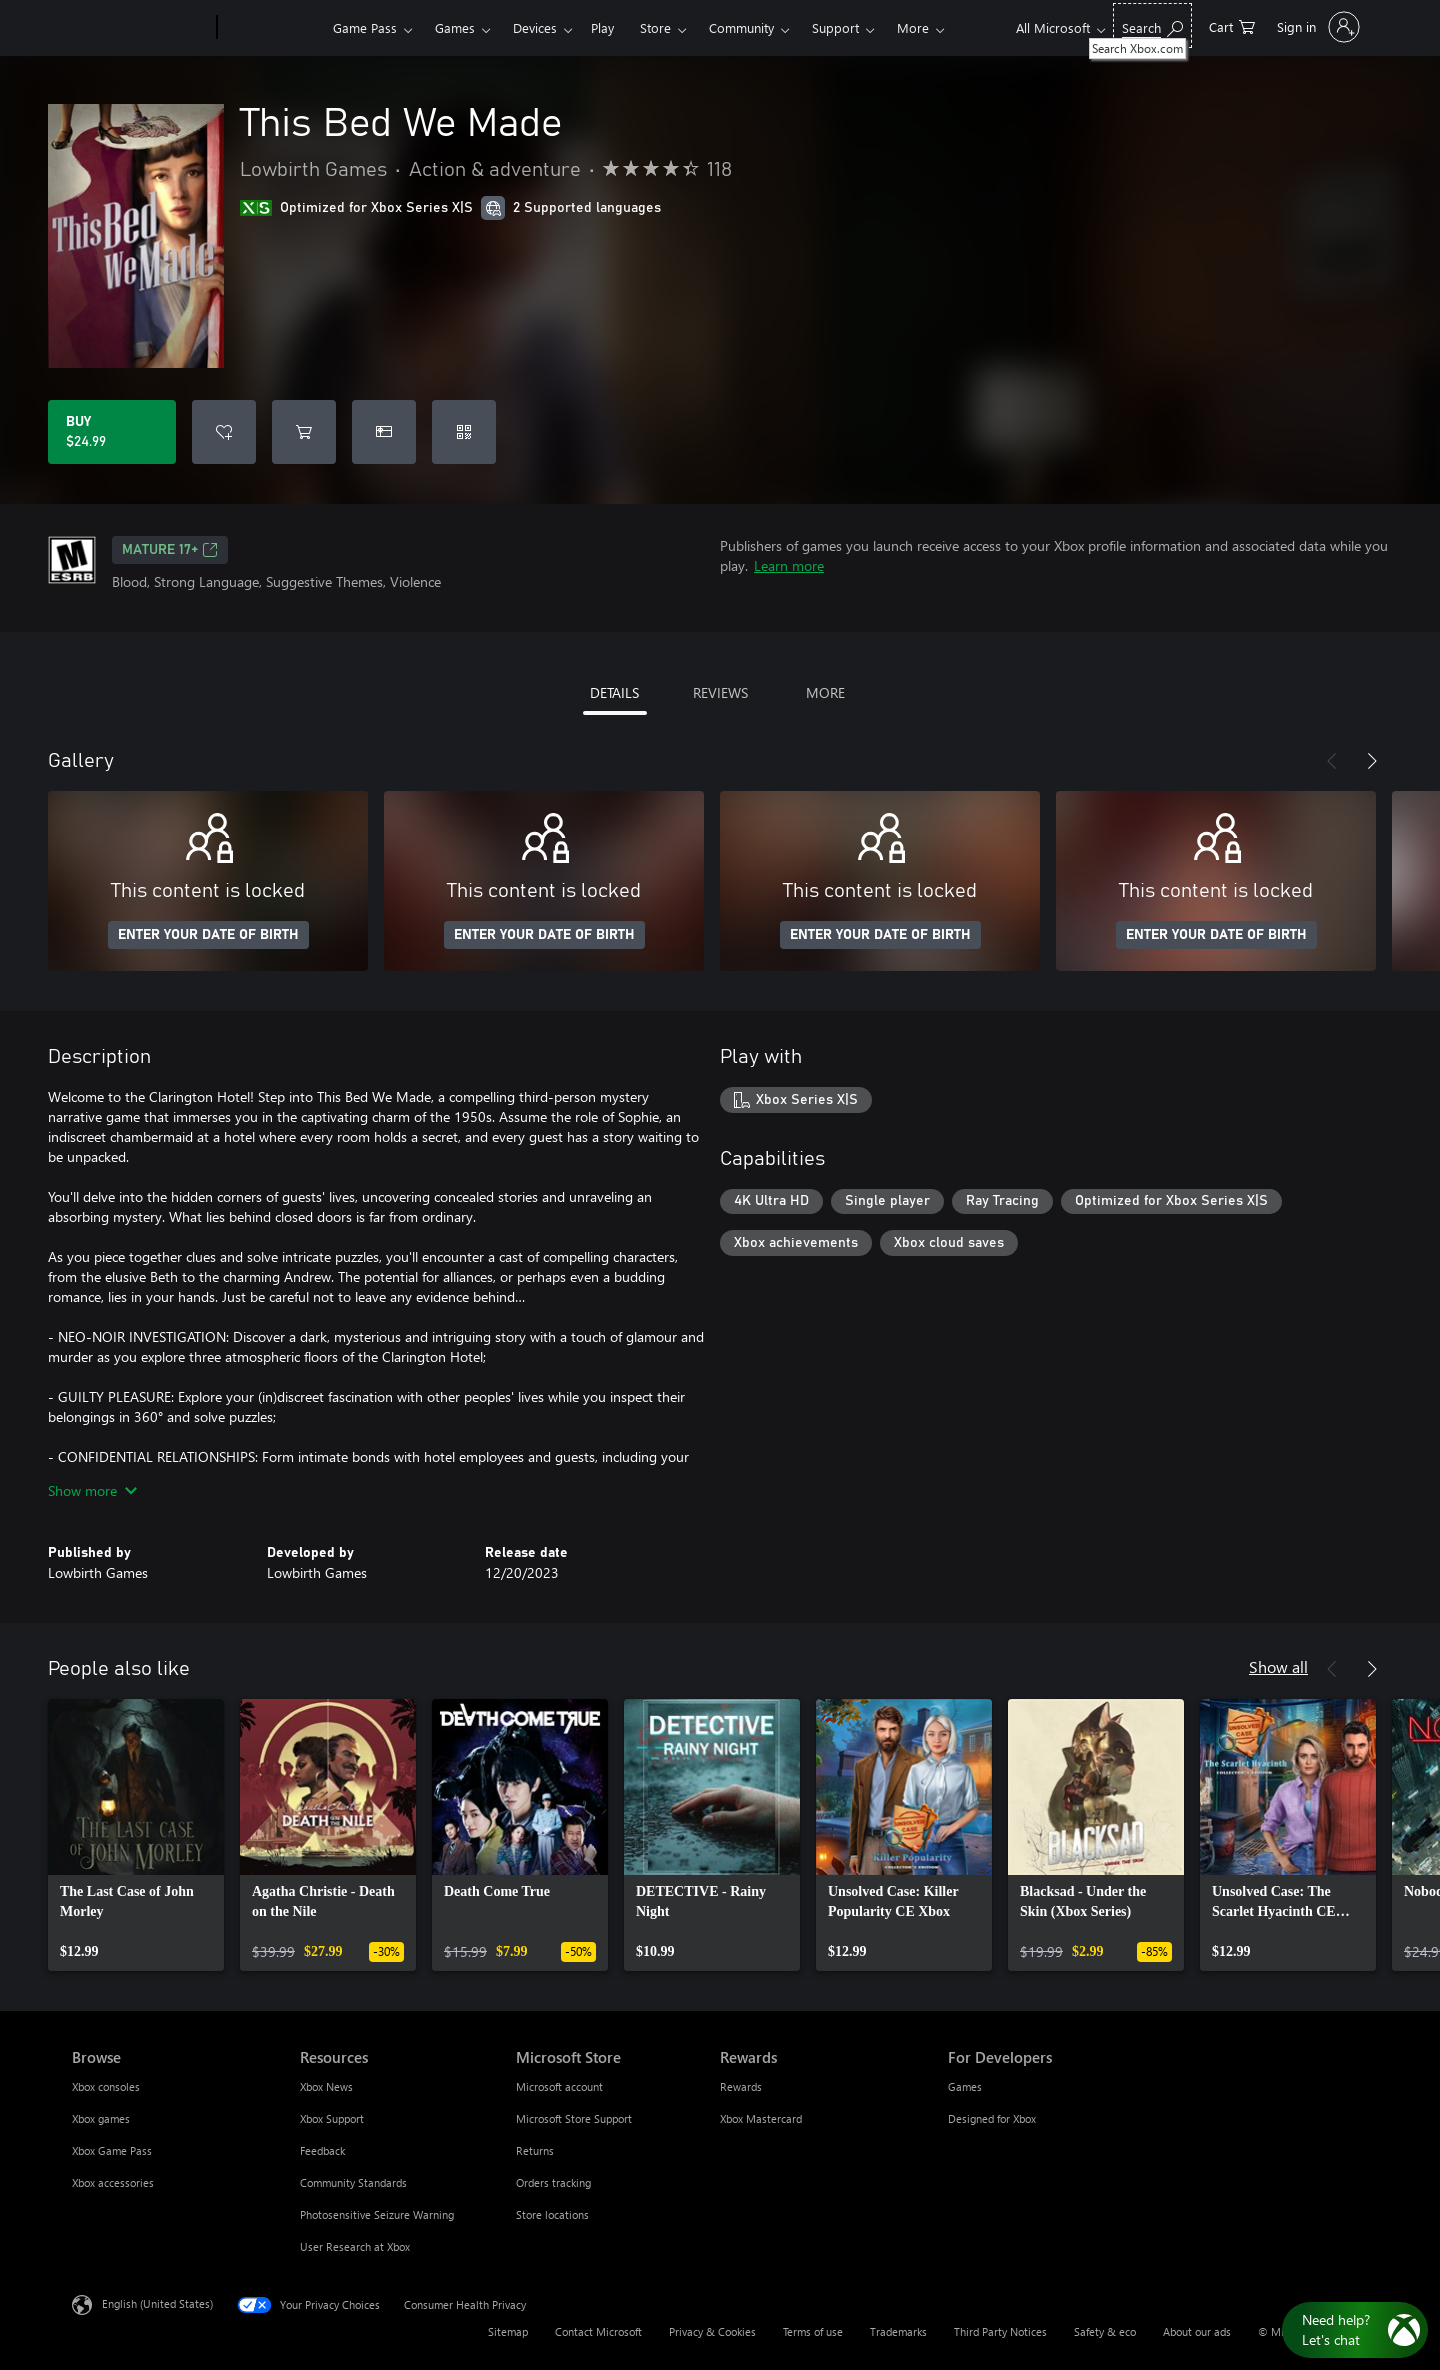 The height and width of the screenshot is (2370, 1440). Describe the element at coordinates (559, 2086) in the screenshot. I see `Microsoft account [Microsoft account Microsoft Store]` at that location.